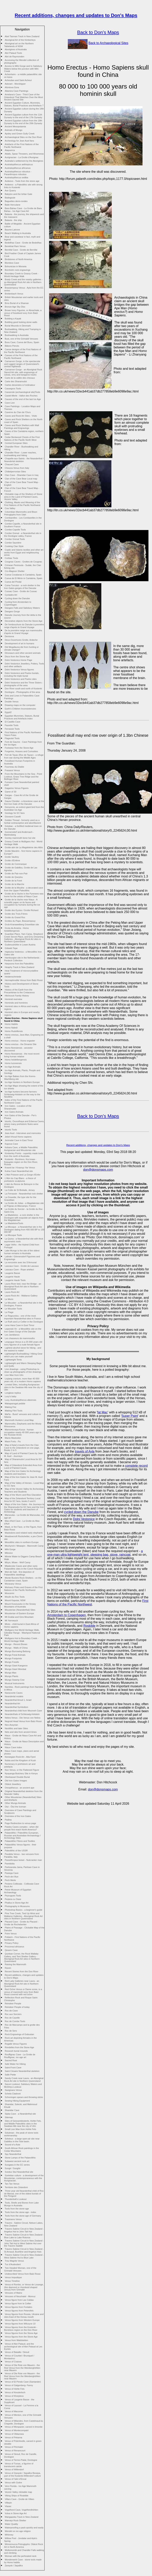 The height and width of the screenshot is (2576, 152). What do you see at coordinates (129, 1416) in the screenshot?
I see `Super Paint` at bounding box center [129, 1416].